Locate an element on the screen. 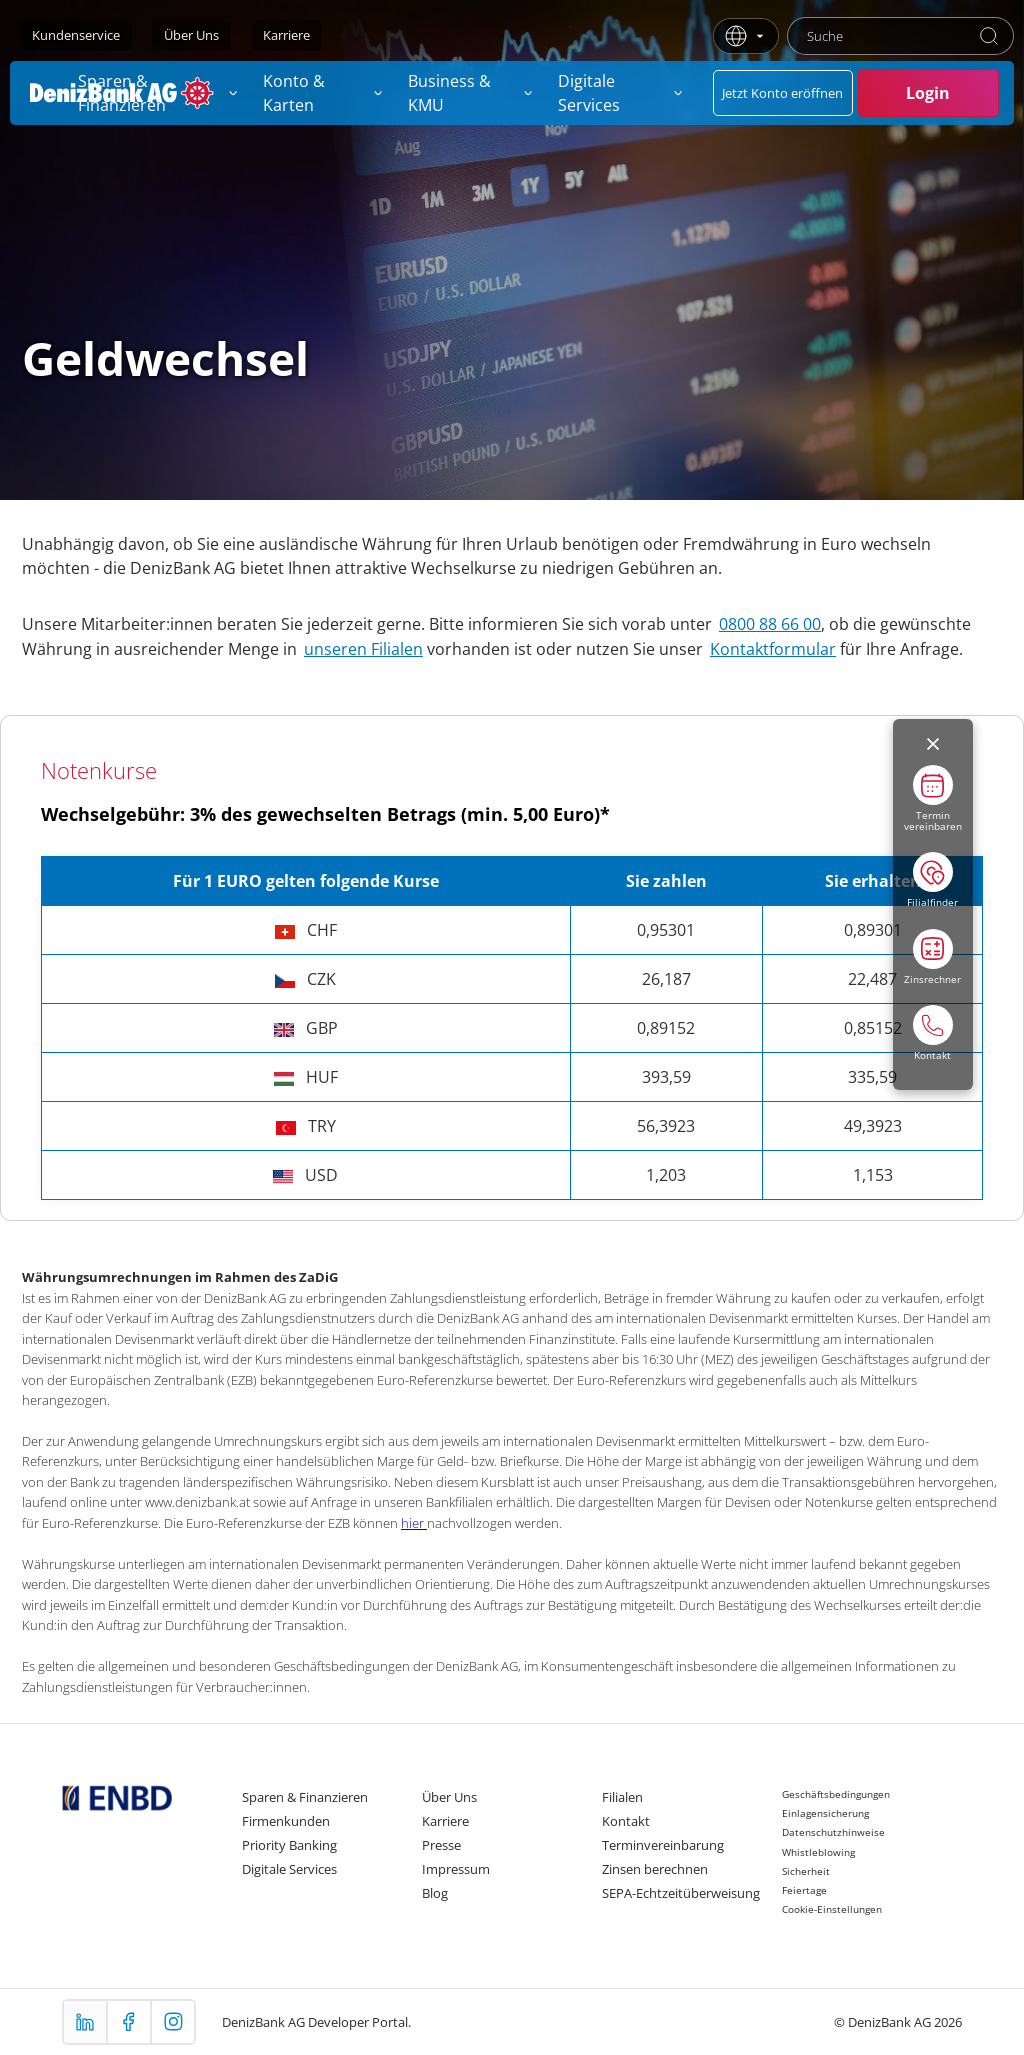 The image size is (1024, 2055). Karriere is located at coordinates (286, 35).